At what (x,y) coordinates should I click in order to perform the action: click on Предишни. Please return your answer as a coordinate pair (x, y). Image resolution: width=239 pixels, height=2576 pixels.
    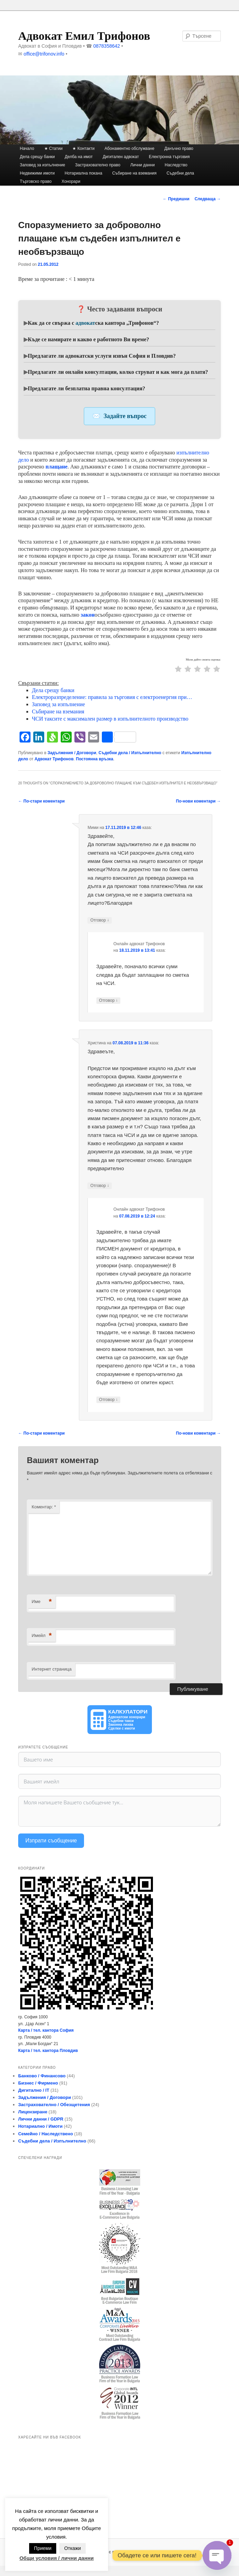
    Looking at the image, I should click on (176, 199).